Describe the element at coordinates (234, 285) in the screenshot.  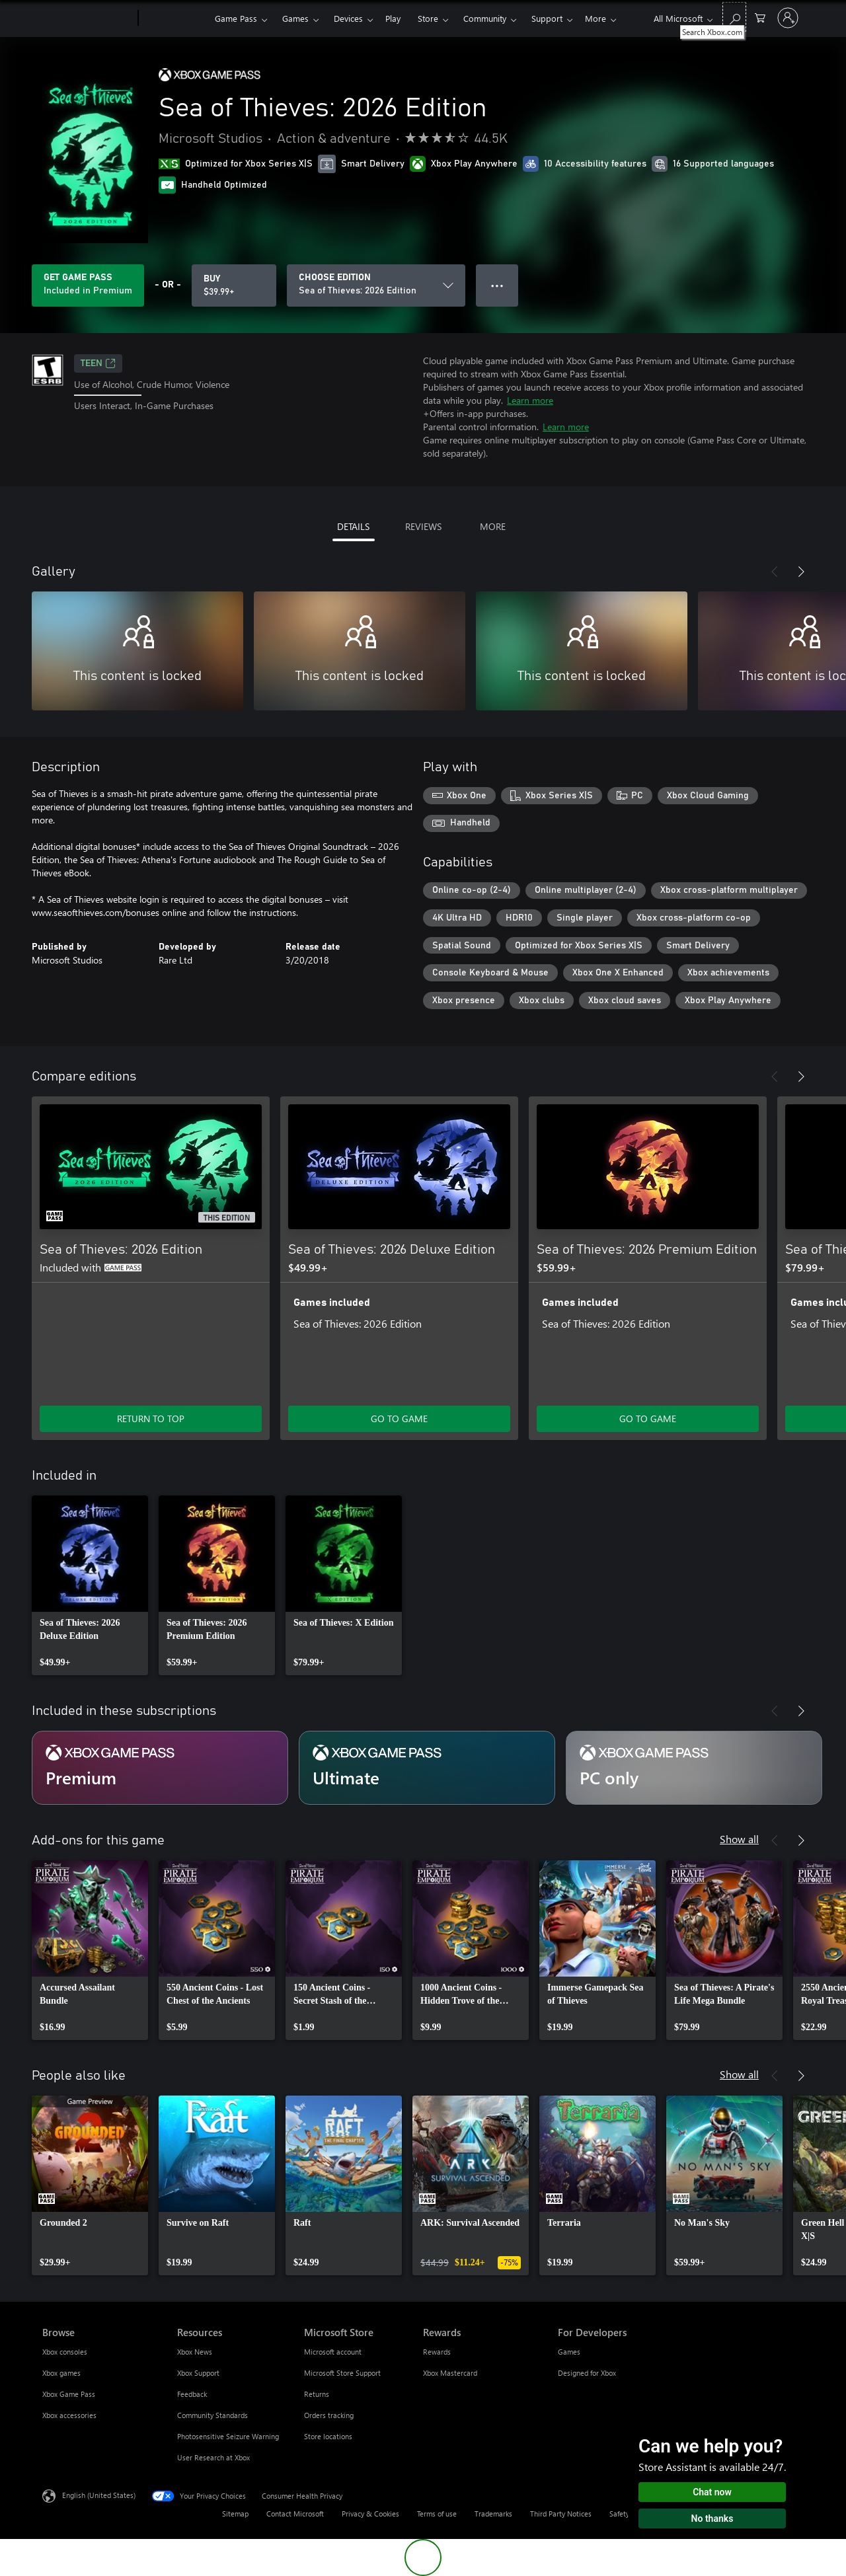
I see `[Buy Sea of Thieves: 2026 Edition. $39.99]` at that location.